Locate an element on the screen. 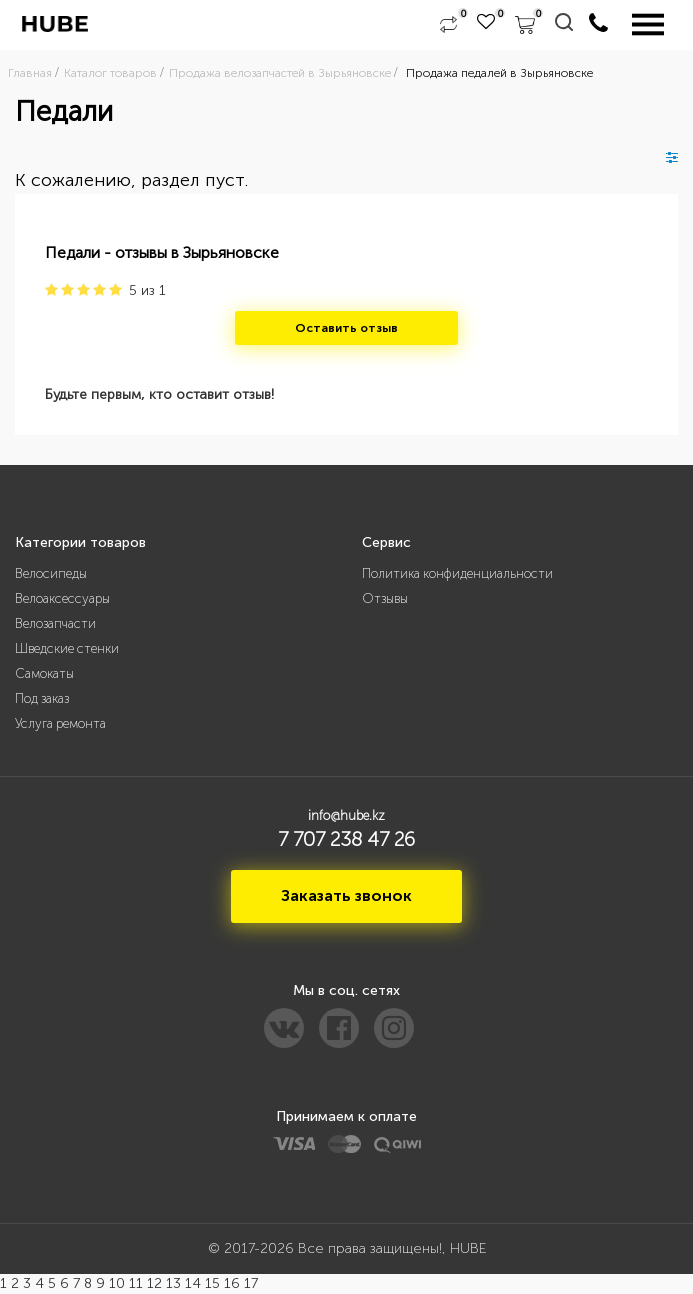  Велосипеды is located at coordinates (51, 573).